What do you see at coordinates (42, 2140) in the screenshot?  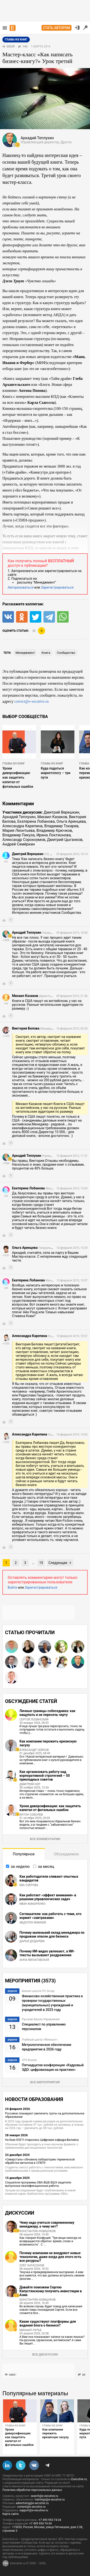 I see `На базе ЮЗГУ открылась Цифровая кафедра Билайна` at bounding box center [42, 2140].